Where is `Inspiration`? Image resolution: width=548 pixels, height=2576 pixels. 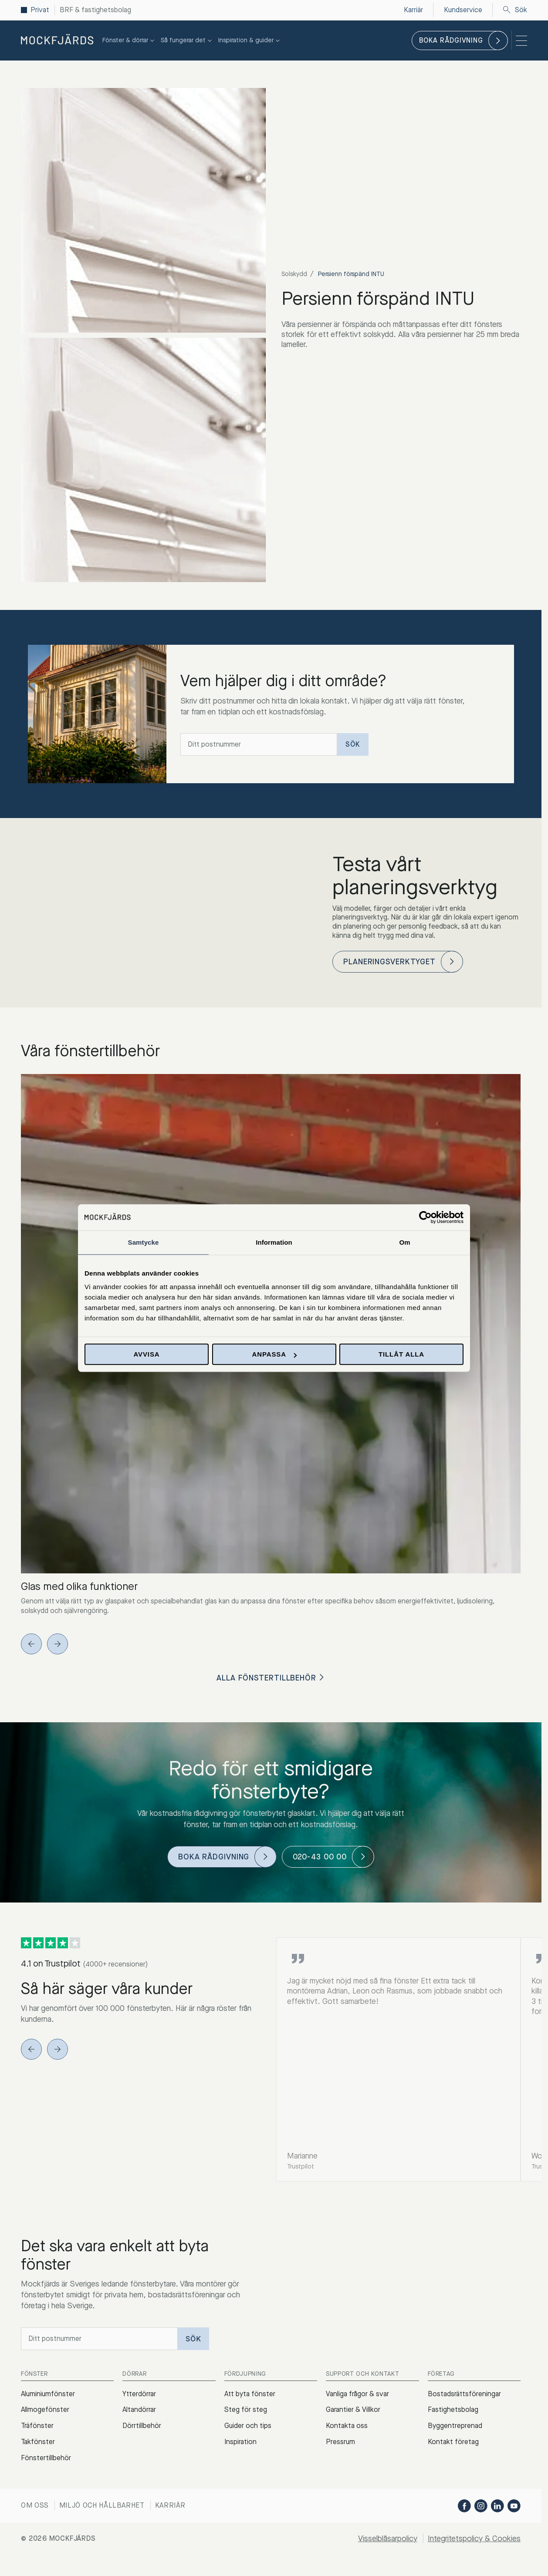
Inspiration is located at coordinates (240, 2441).